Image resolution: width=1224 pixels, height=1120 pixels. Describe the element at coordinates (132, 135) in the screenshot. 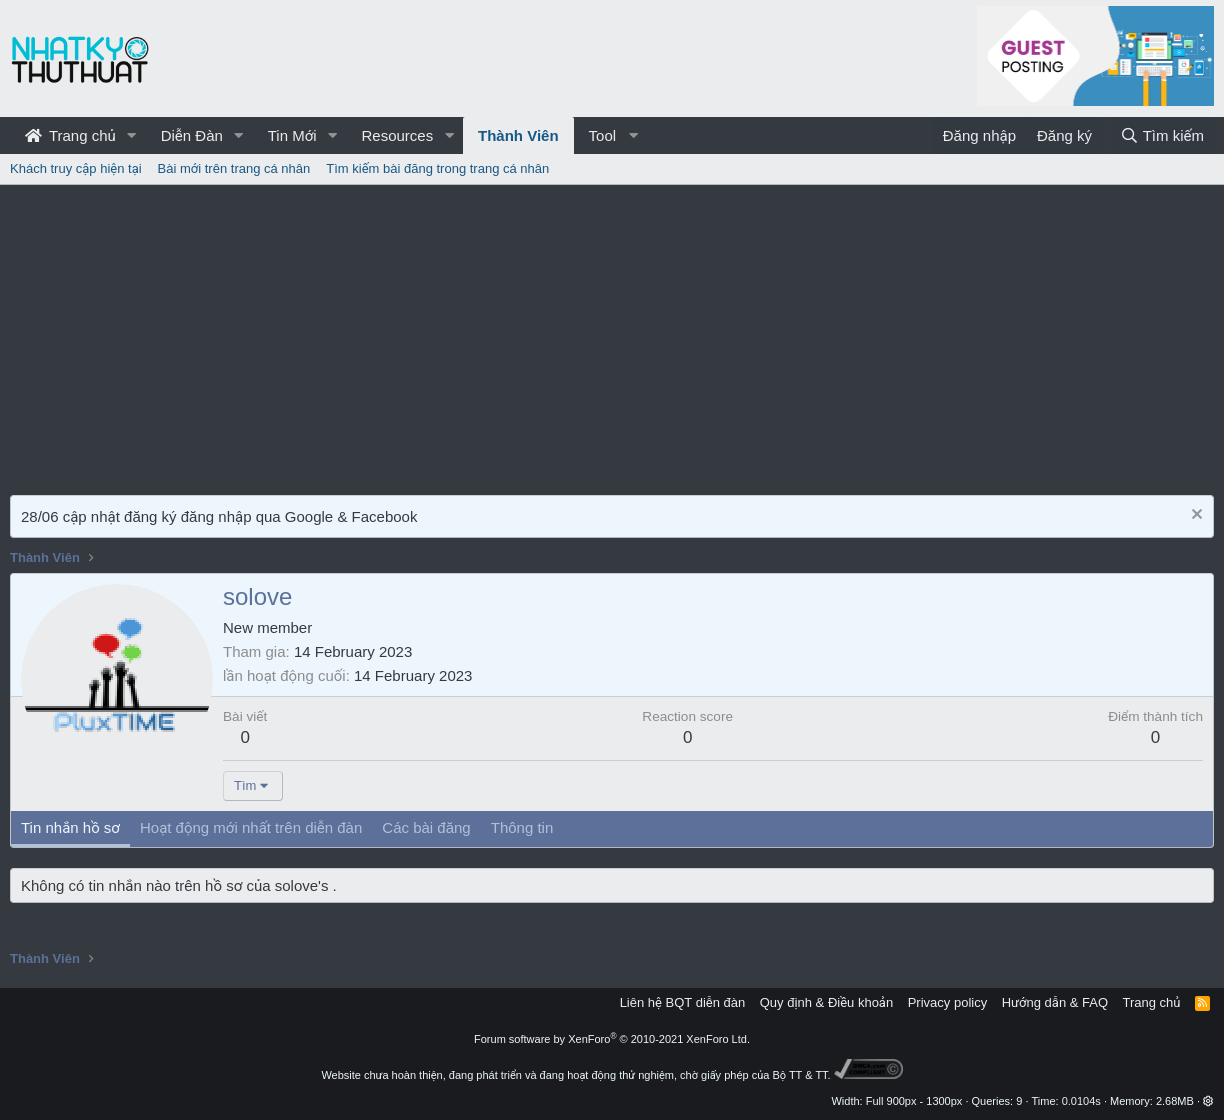

I see `[button]` at that location.